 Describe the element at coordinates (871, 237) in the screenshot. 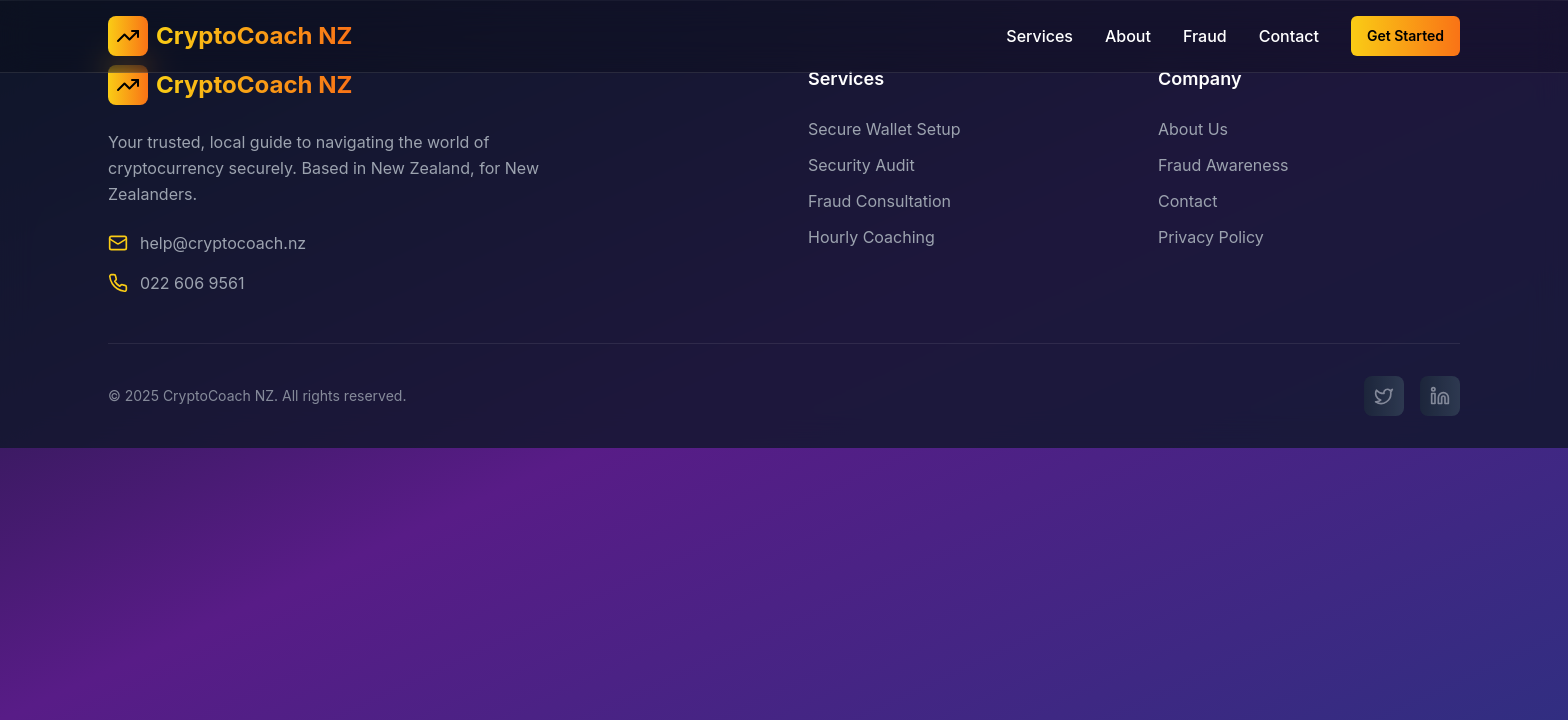

I see `Hourly Coaching` at that location.